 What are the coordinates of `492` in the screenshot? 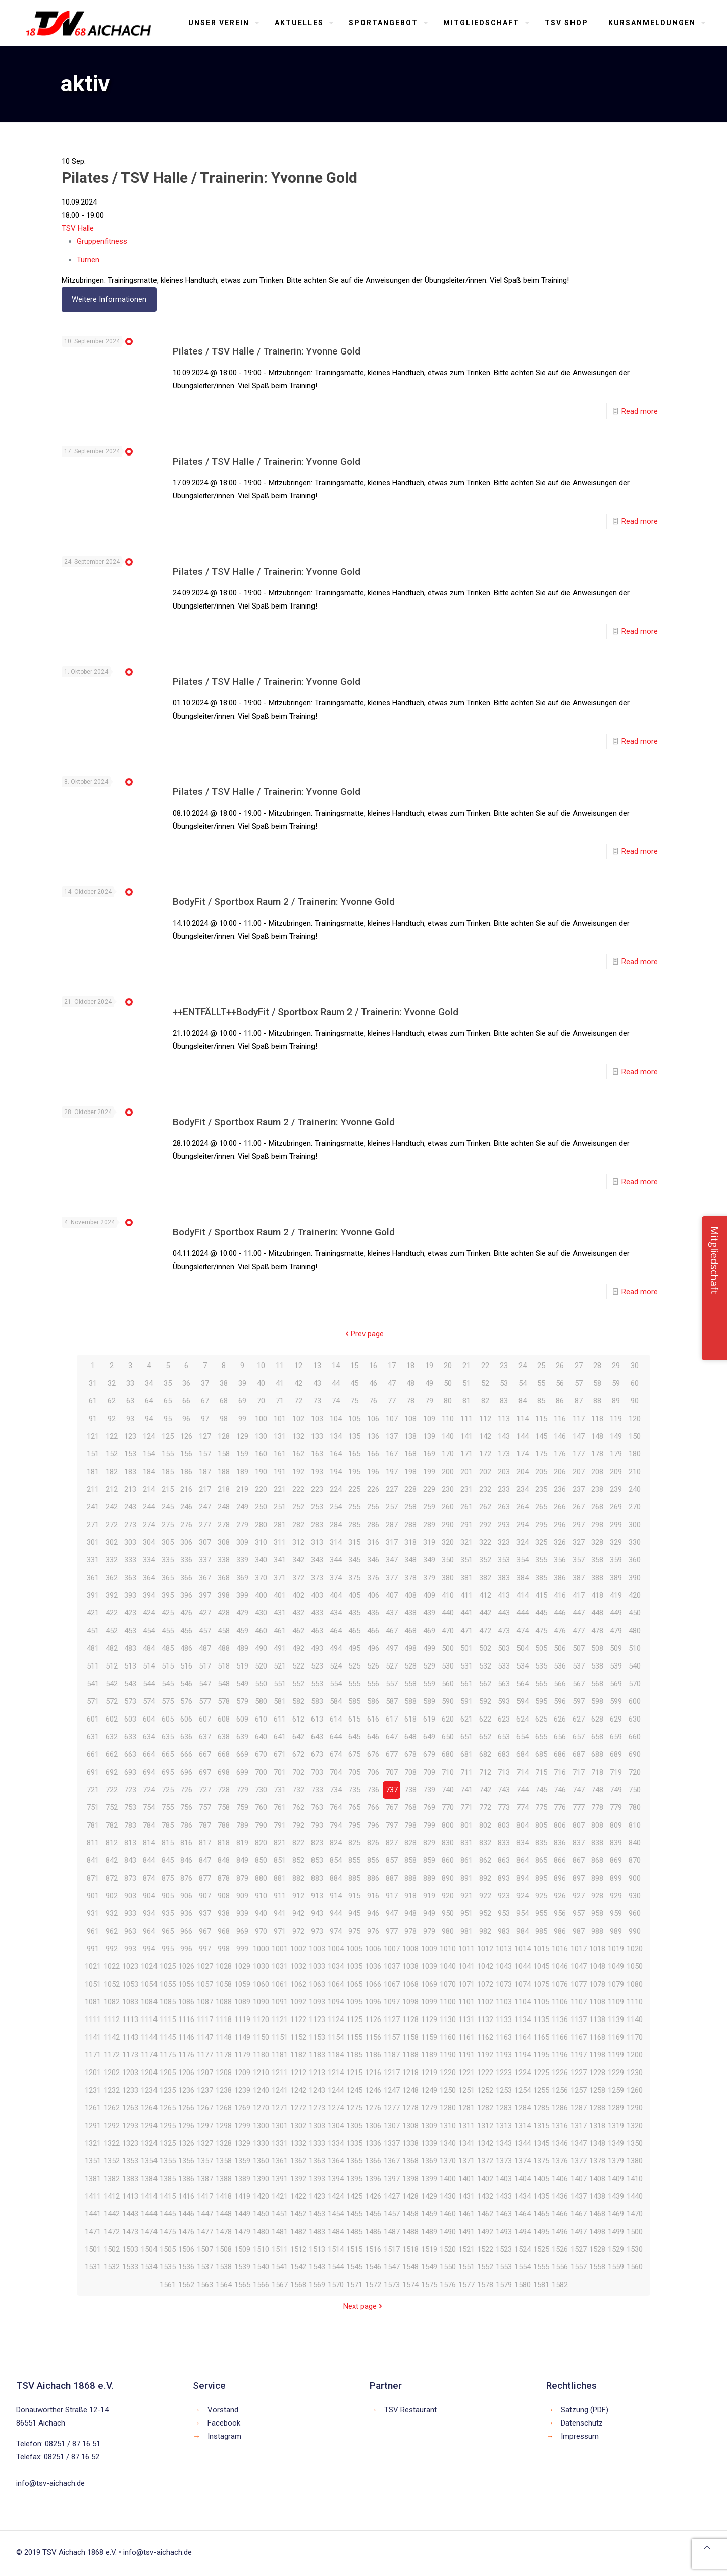 It's located at (298, 1648).